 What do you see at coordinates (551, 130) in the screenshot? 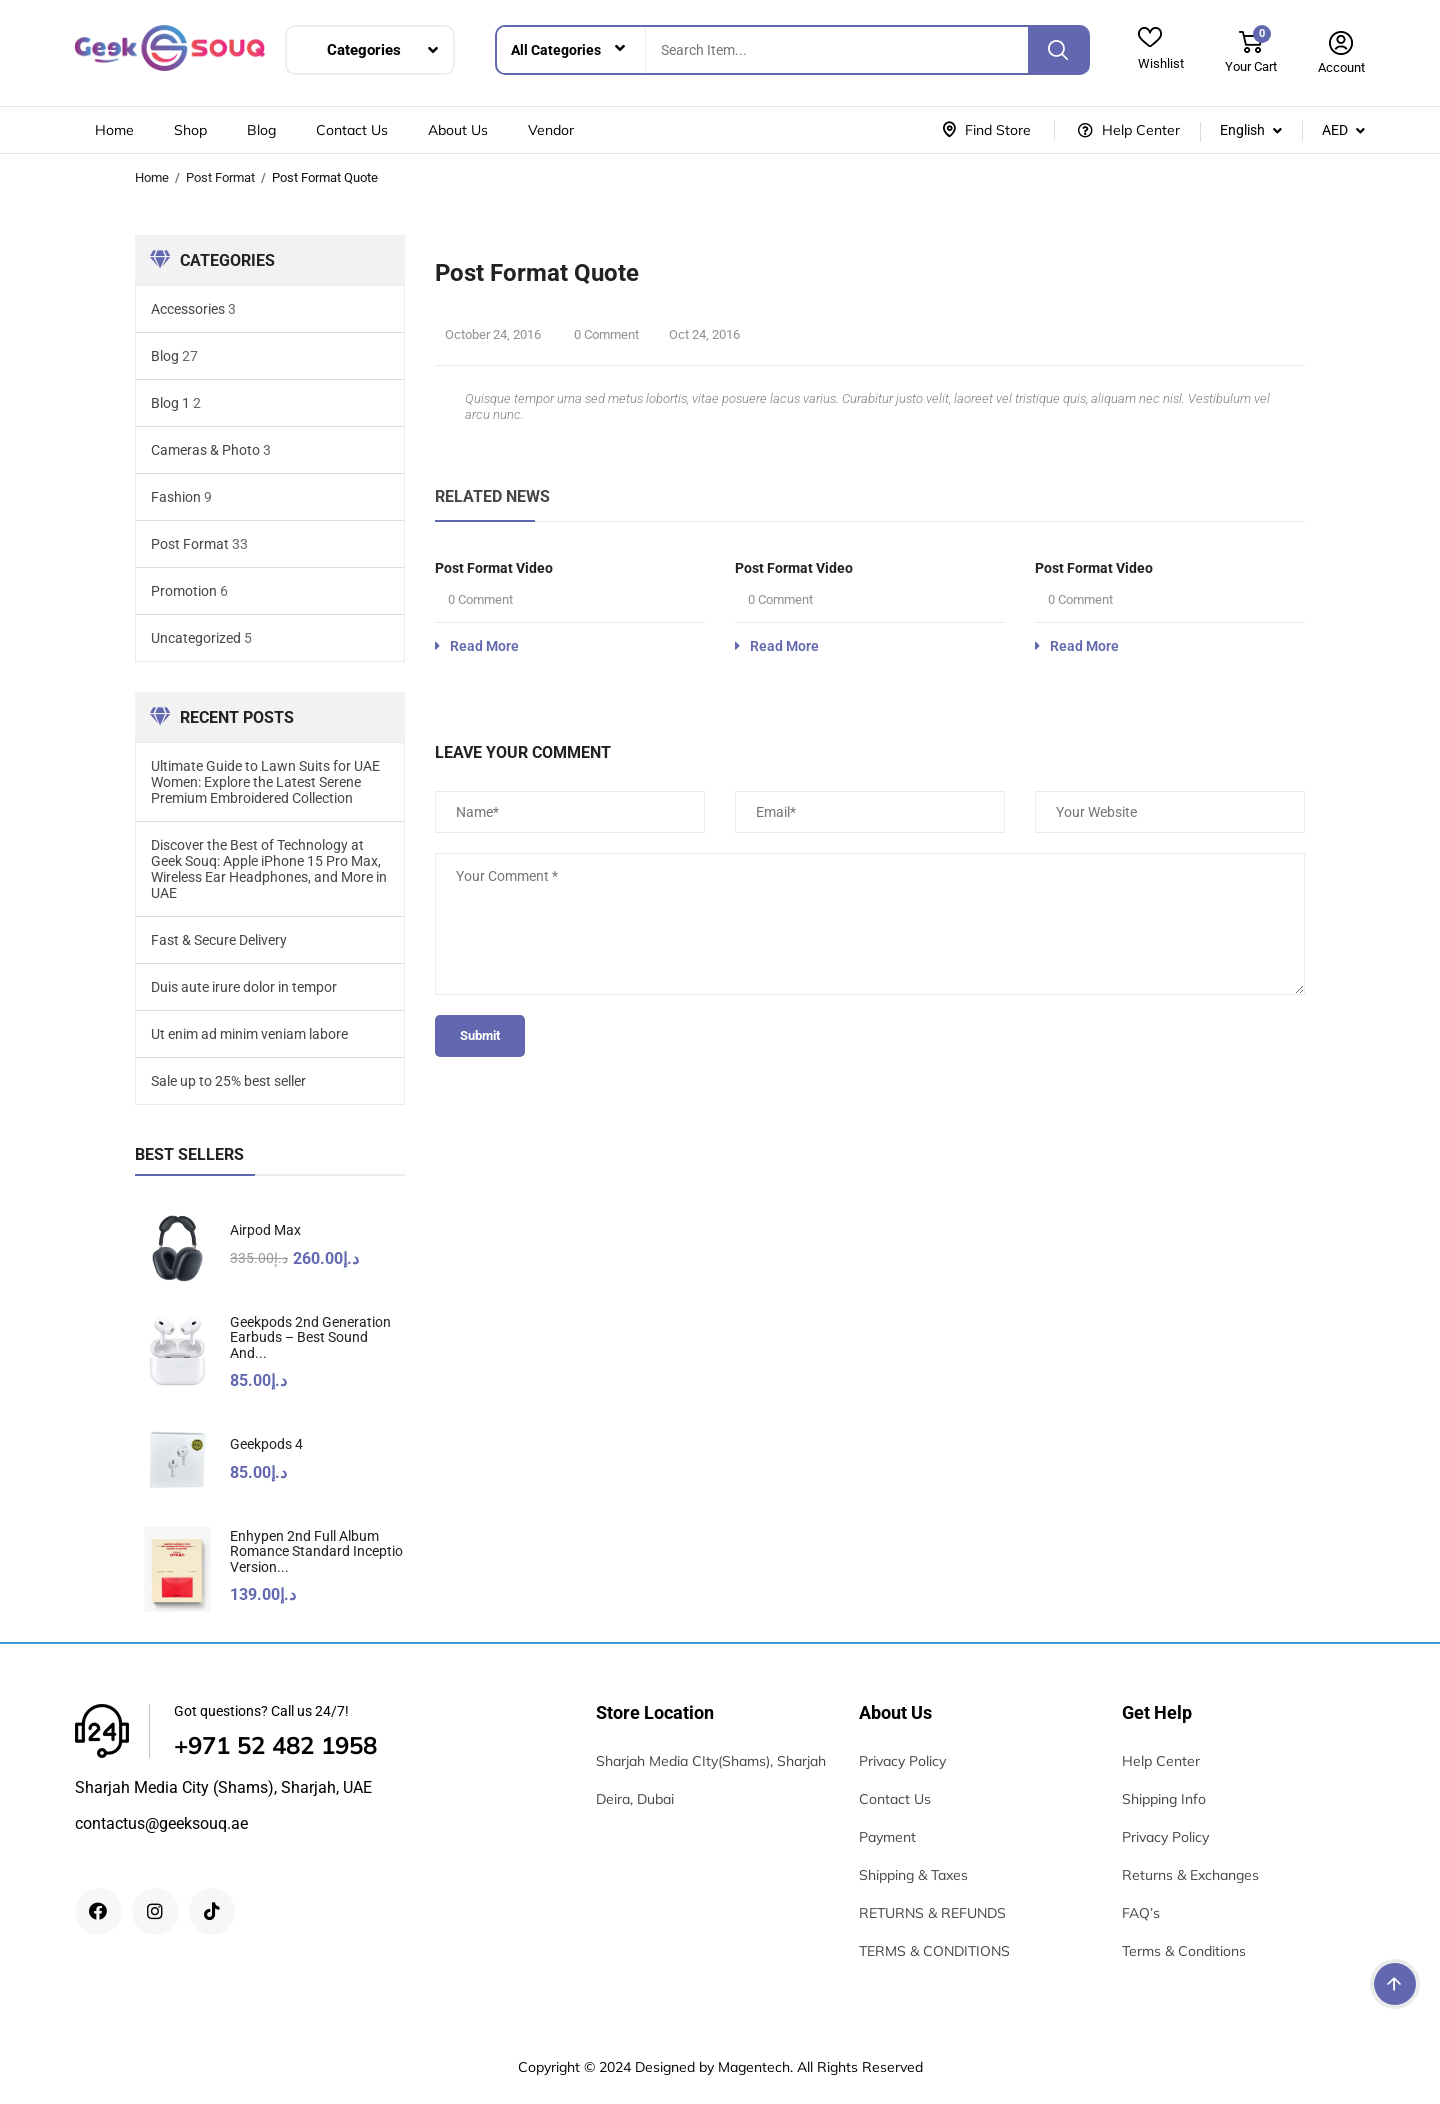
I see `Vendor` at bounding box center [551, 130].